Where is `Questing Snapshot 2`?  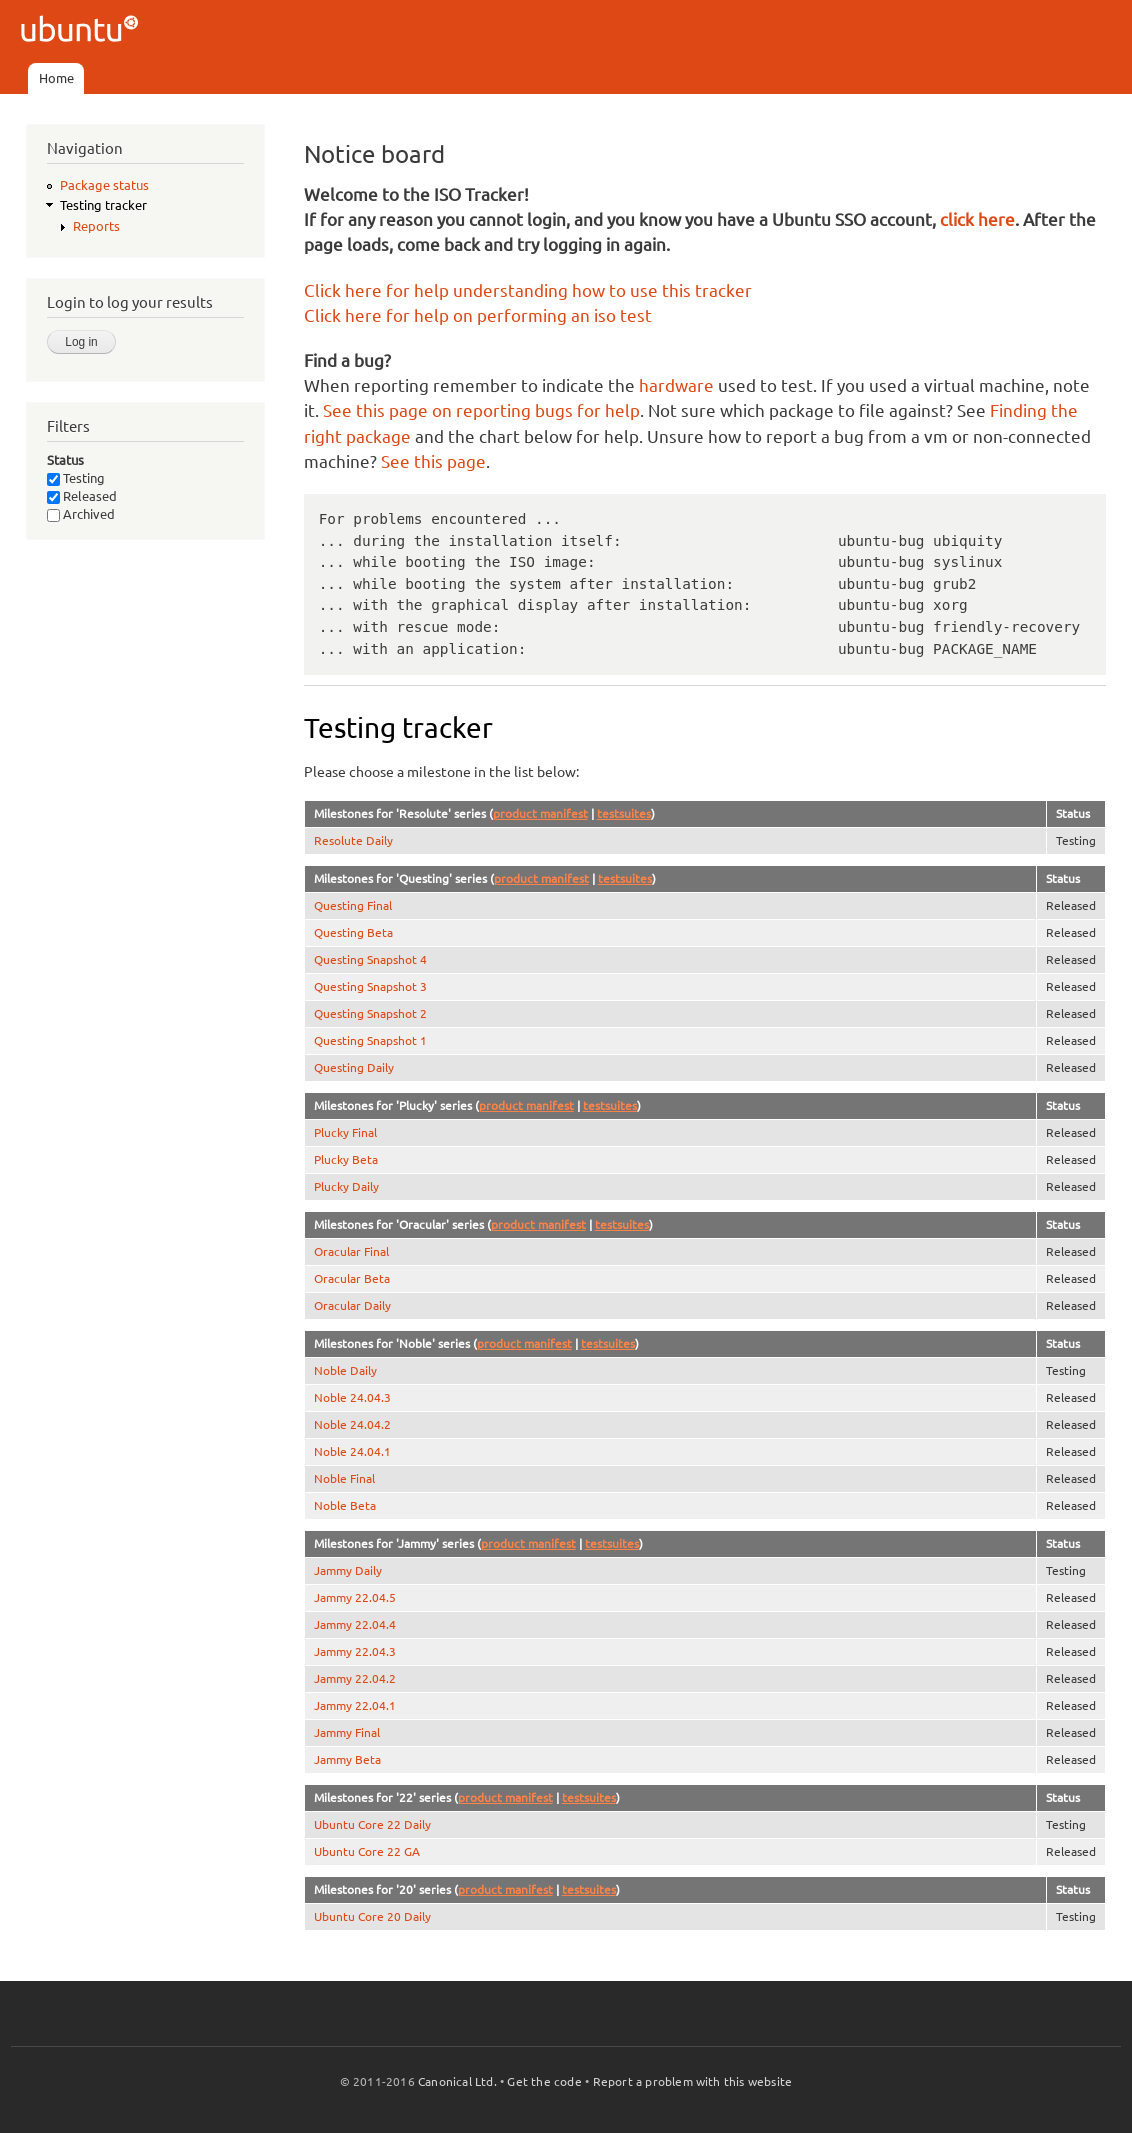 Questing Snapshot 2 is located at coordinates (370, 1013).